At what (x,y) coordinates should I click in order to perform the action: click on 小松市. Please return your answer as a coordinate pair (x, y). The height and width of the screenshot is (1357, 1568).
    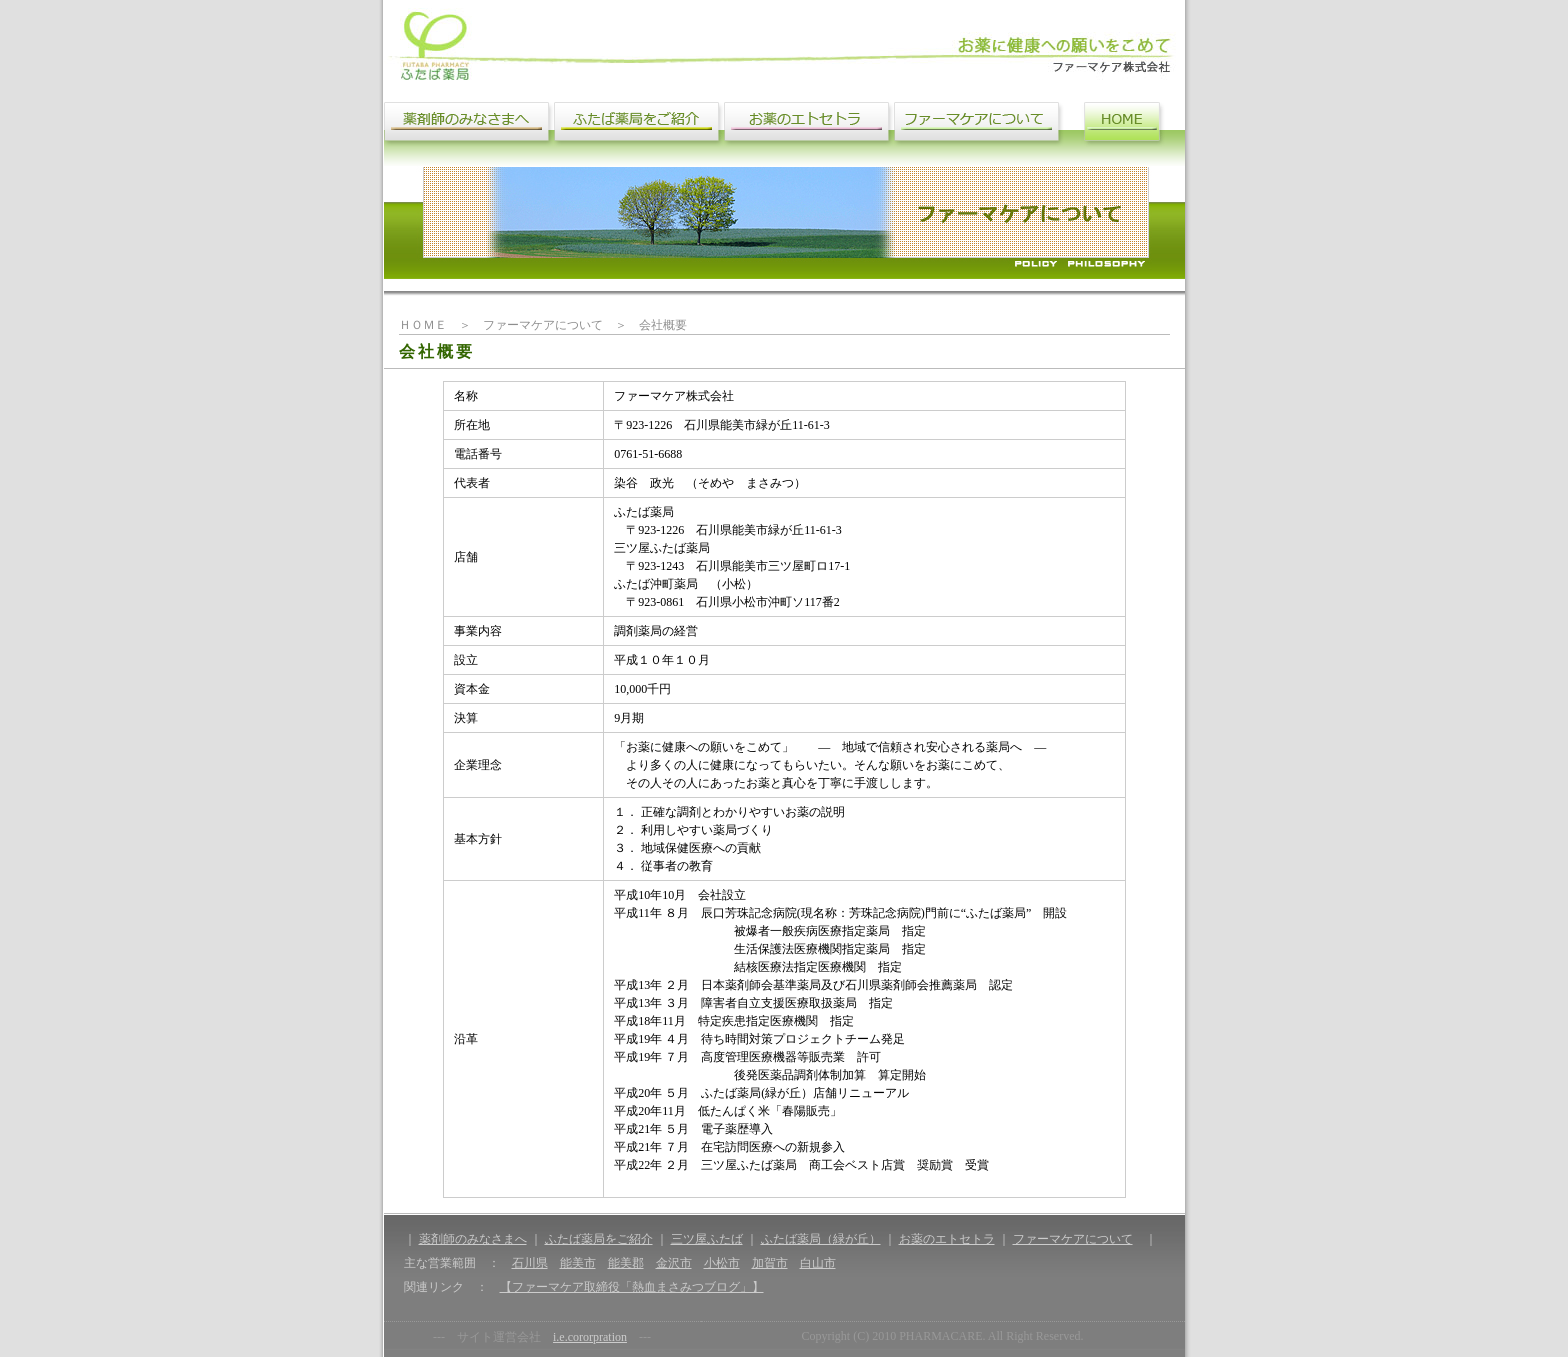
    Looking at the image, I should click on (722, 1263).